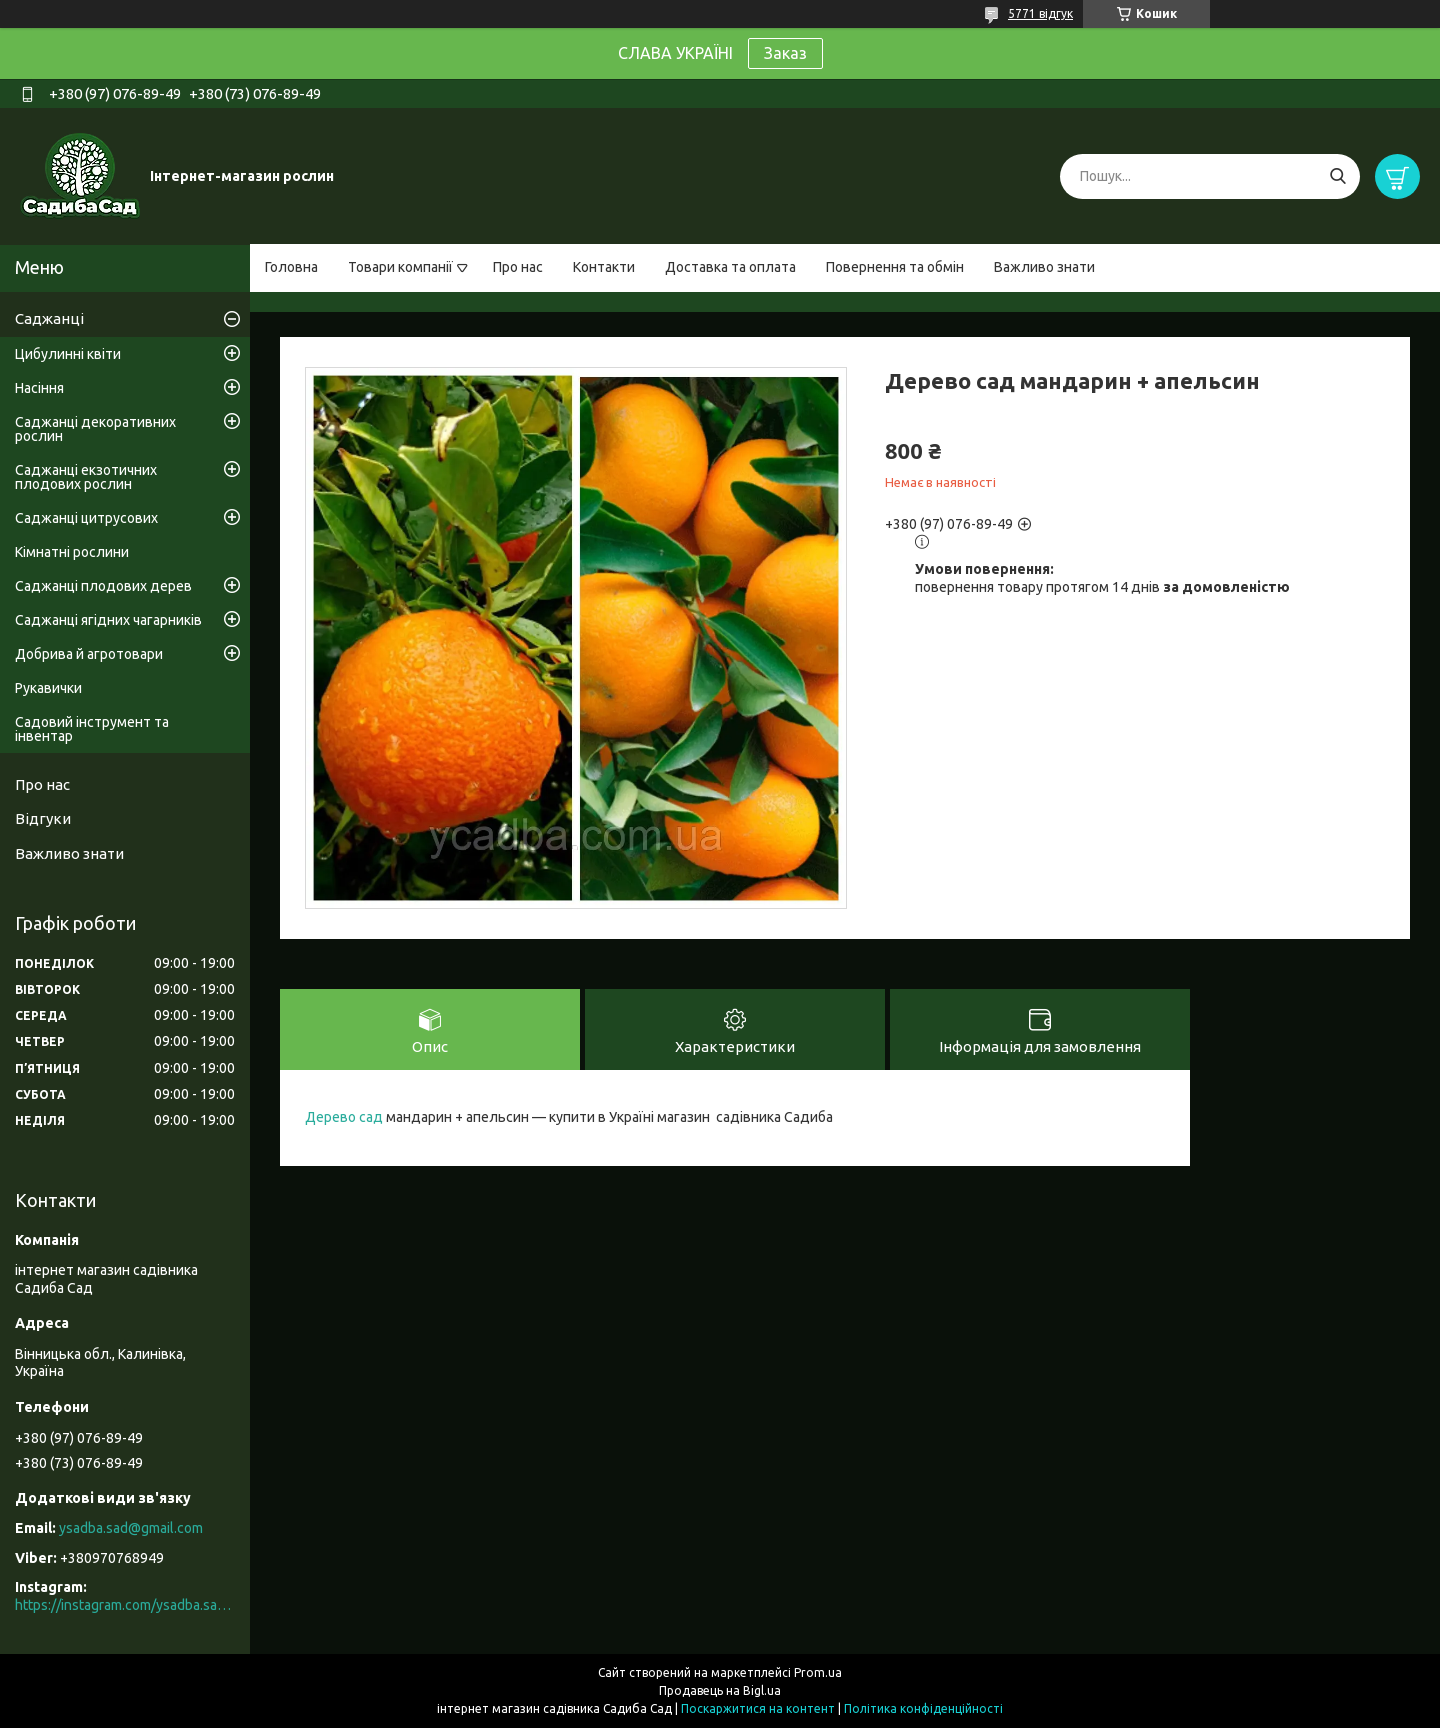 The image size is (1440, 1728). I want to click on Політика конфіденційності, so click(923, 1708).